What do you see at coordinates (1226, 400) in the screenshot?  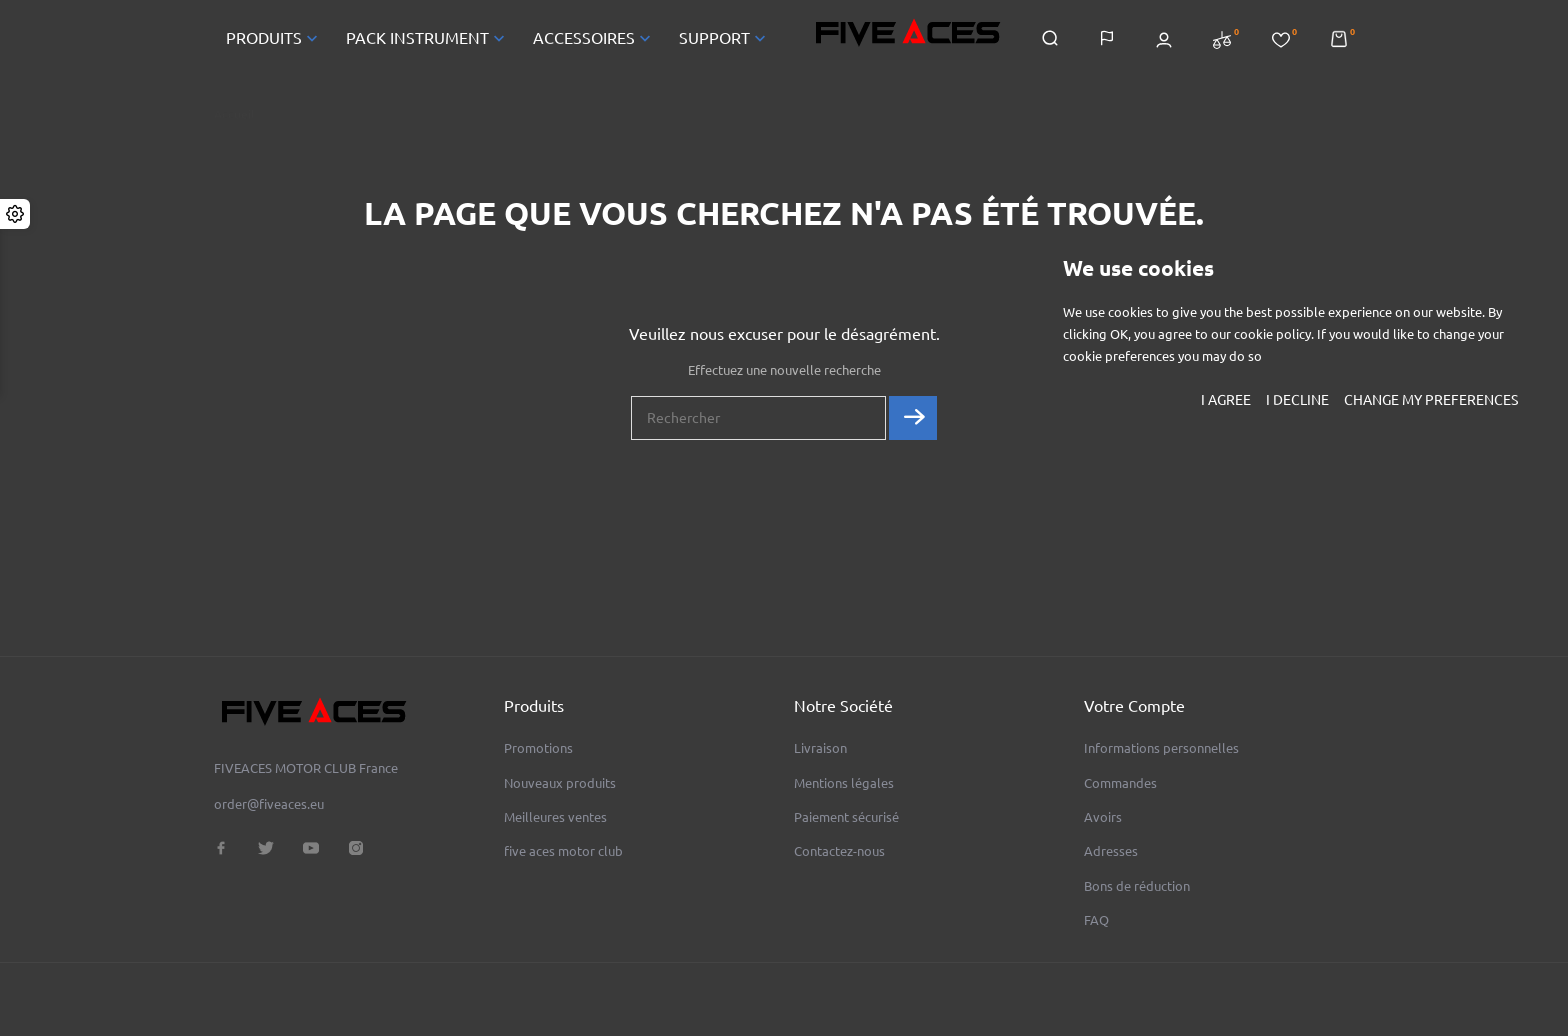 I see `I agree [button]` at bounding box center [1226, 400].